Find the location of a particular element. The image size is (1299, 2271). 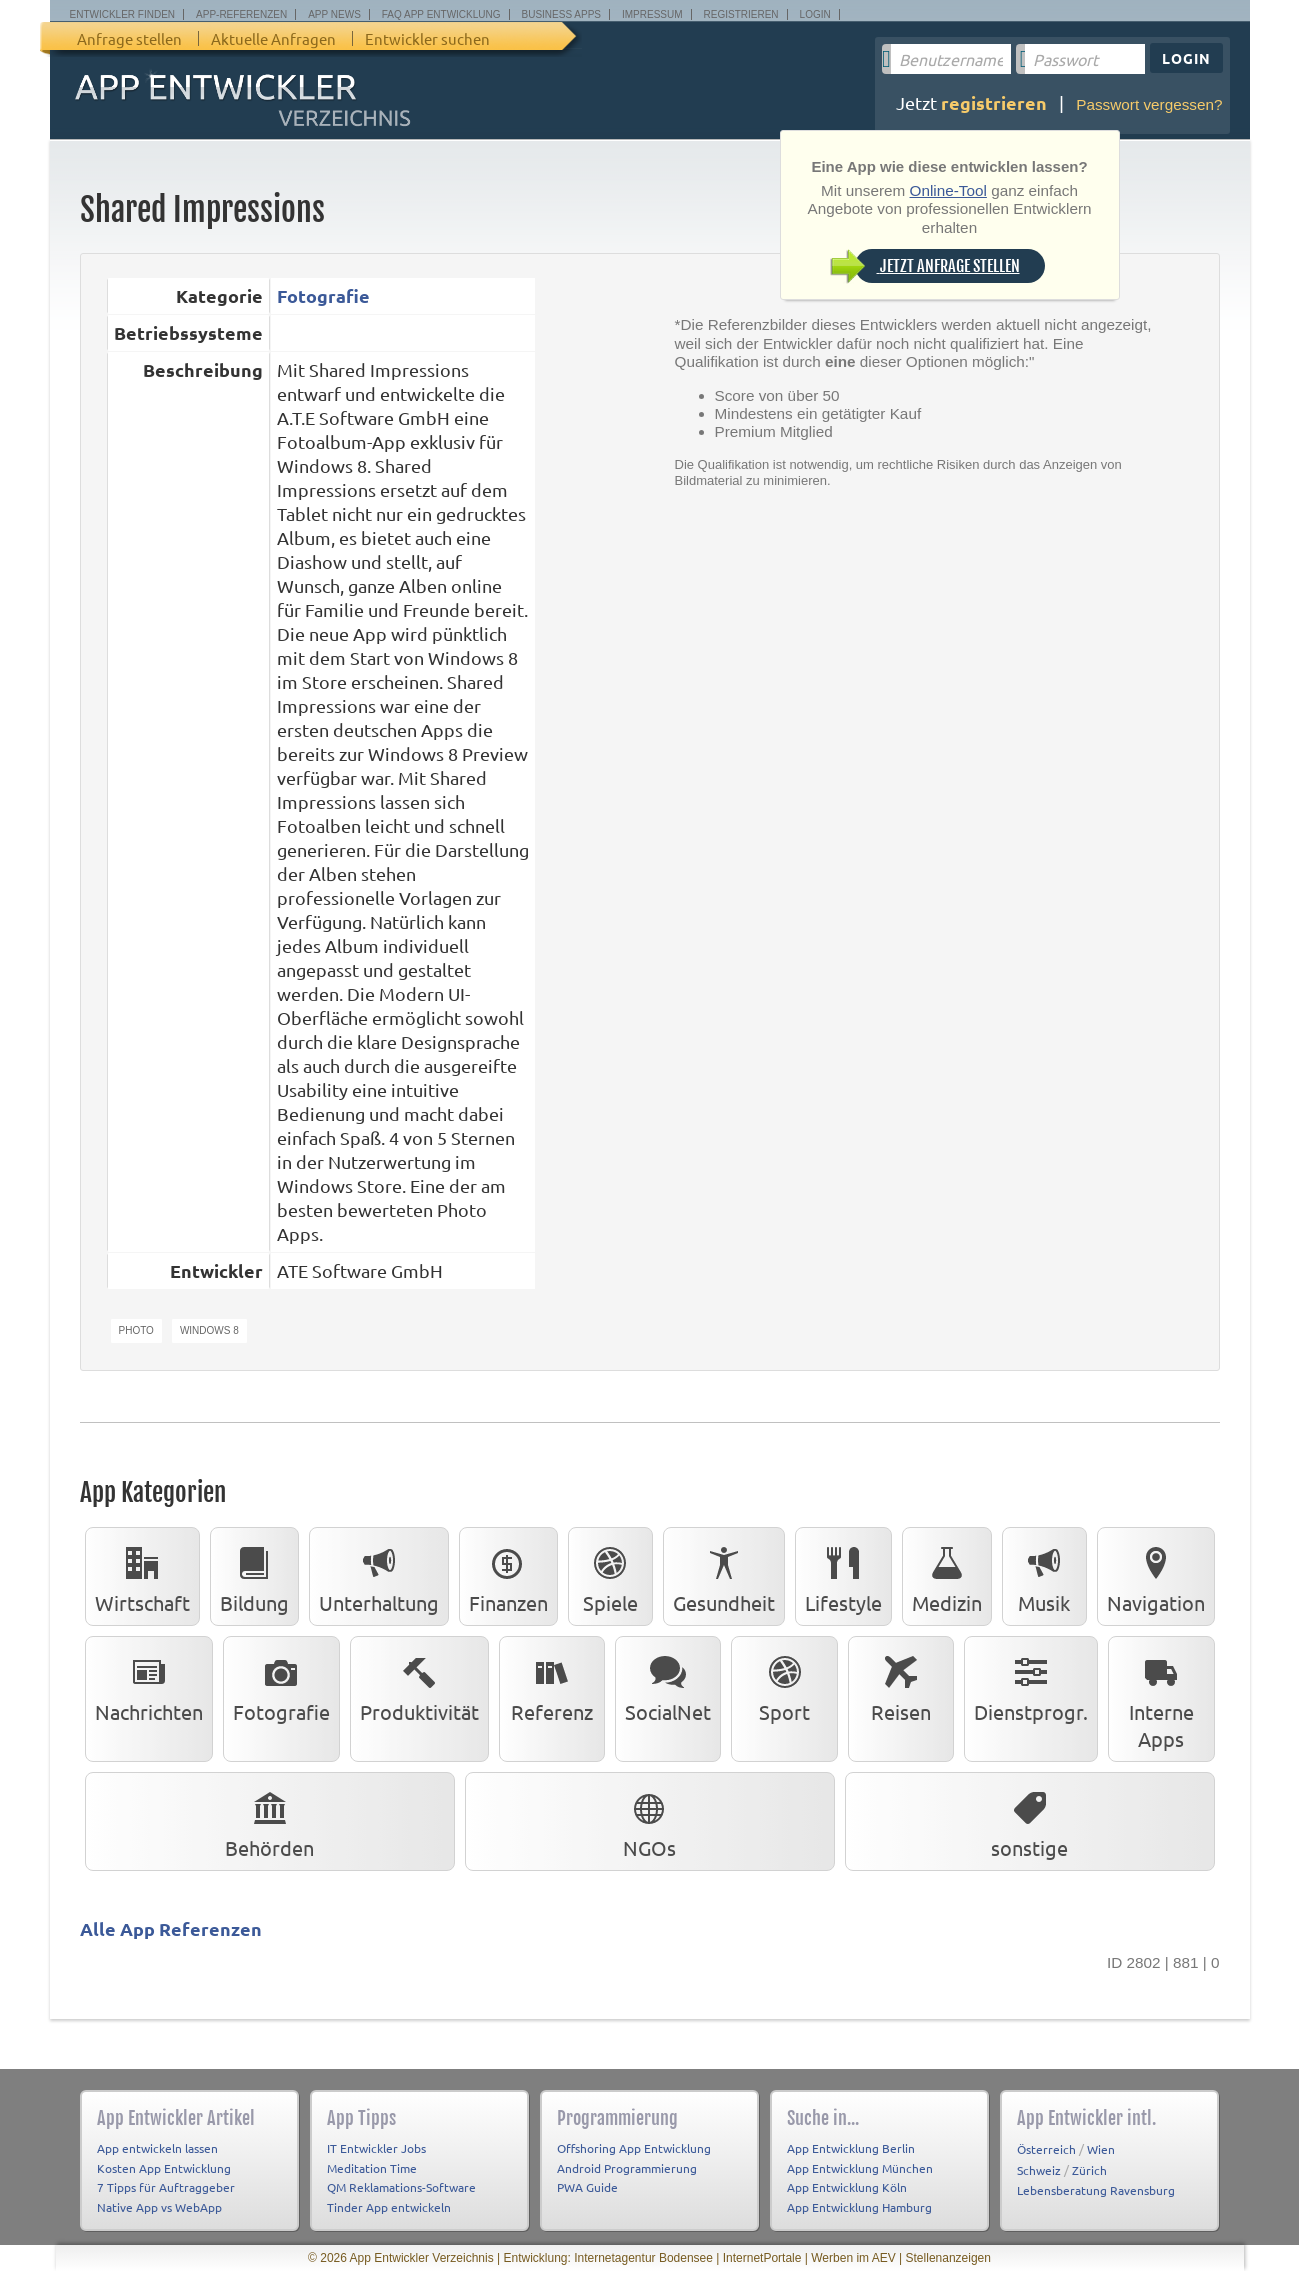

Tinder App entwickeln is located at coordinates (389, 2207).